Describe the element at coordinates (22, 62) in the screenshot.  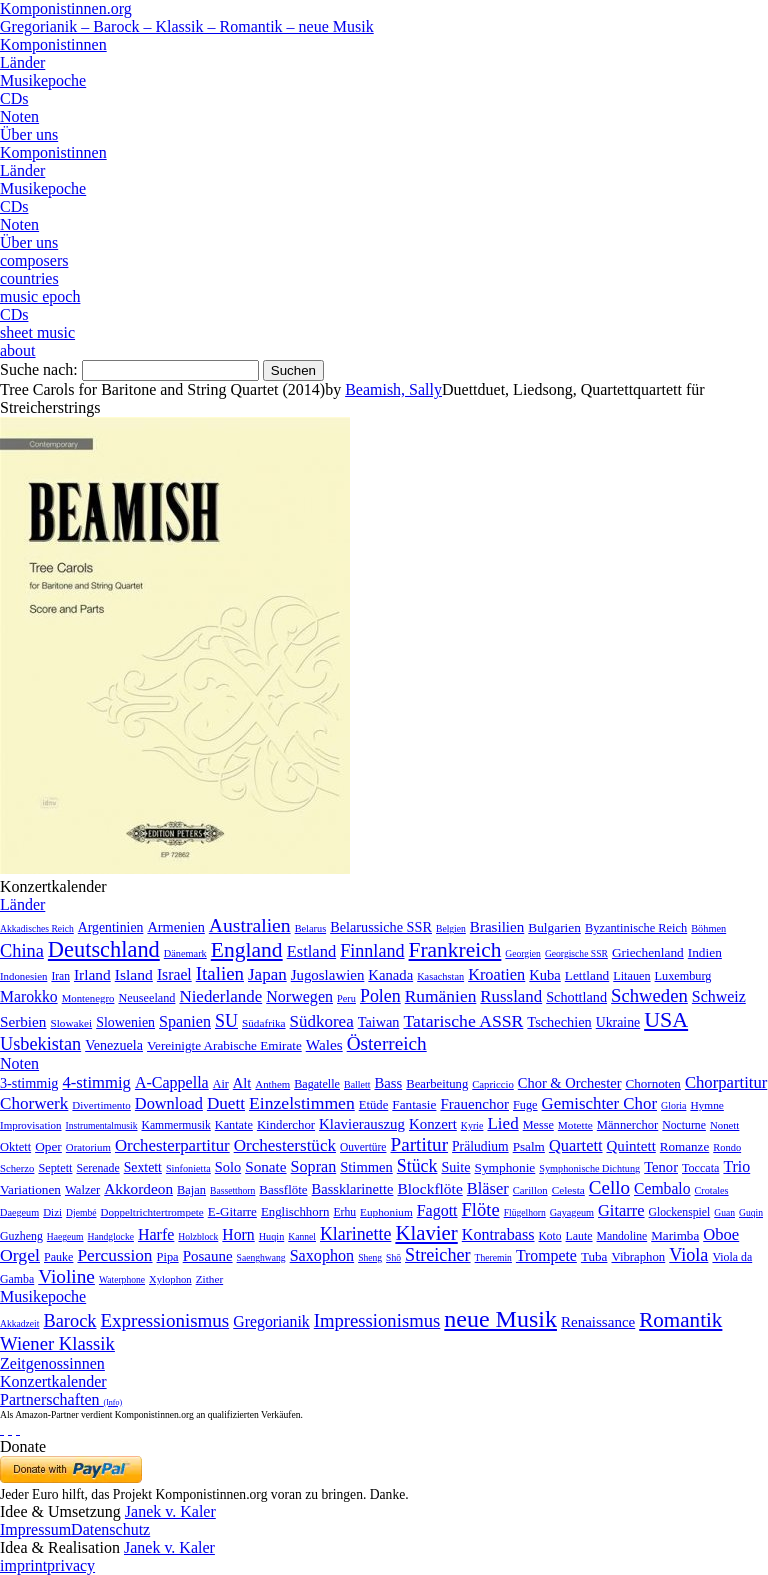
I see `Länder` at that location.